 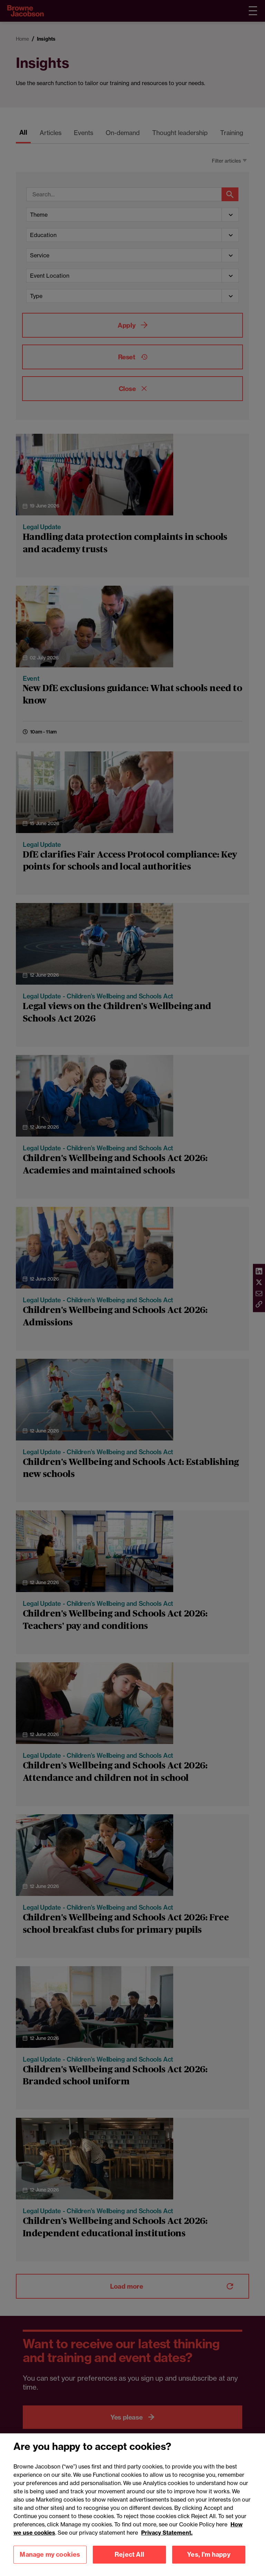 I want to click on Privacy Statement., so click(x=167, y=2541).